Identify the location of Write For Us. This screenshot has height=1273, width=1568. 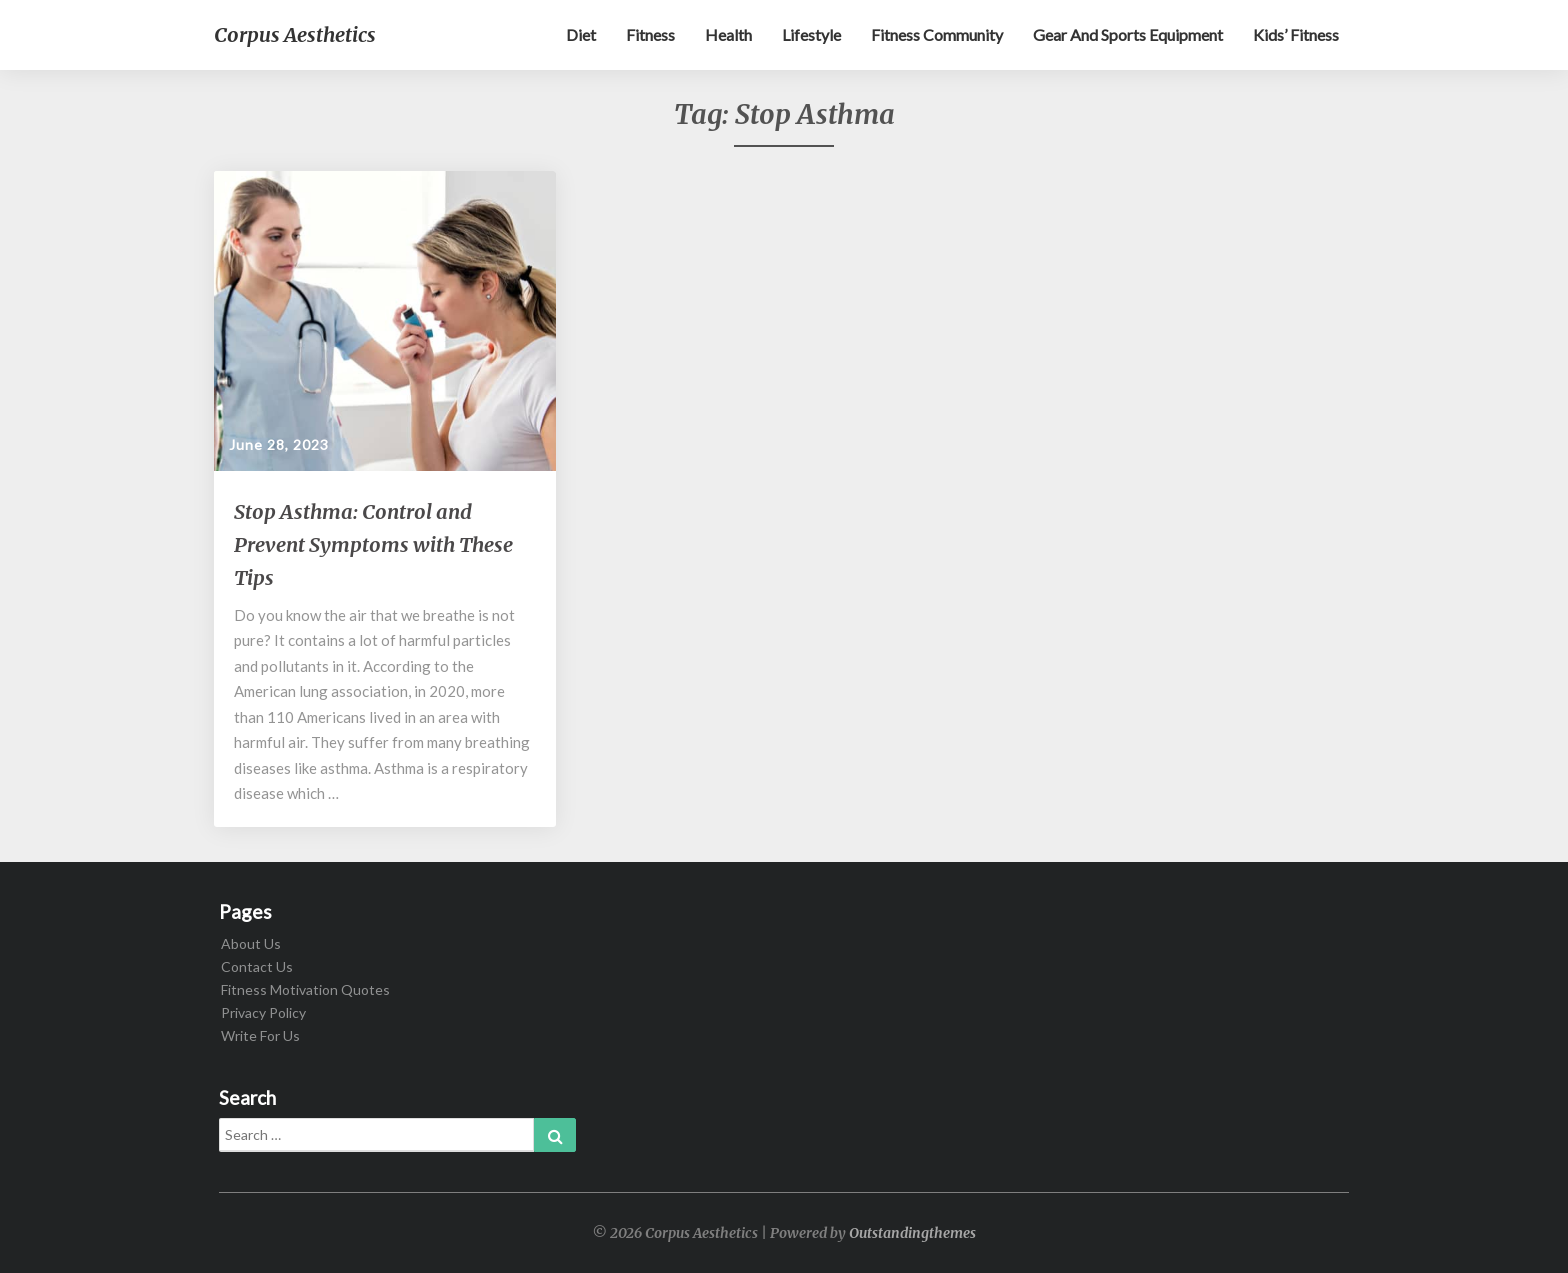
(260, 1035).